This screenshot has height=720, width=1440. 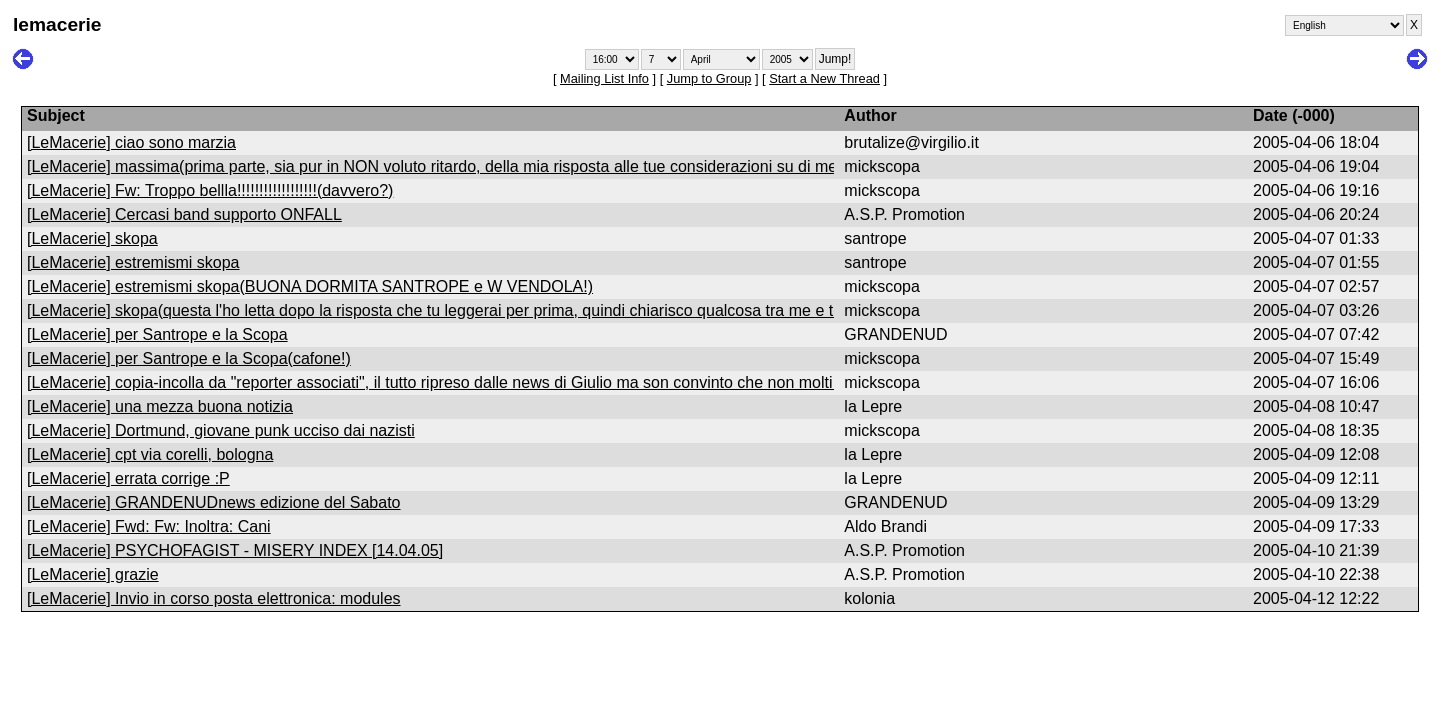 What do you see at coordinates (92, 238) in the screenshot?
I see `[LeMacerie] skopa` at bounding box center [92, 238].